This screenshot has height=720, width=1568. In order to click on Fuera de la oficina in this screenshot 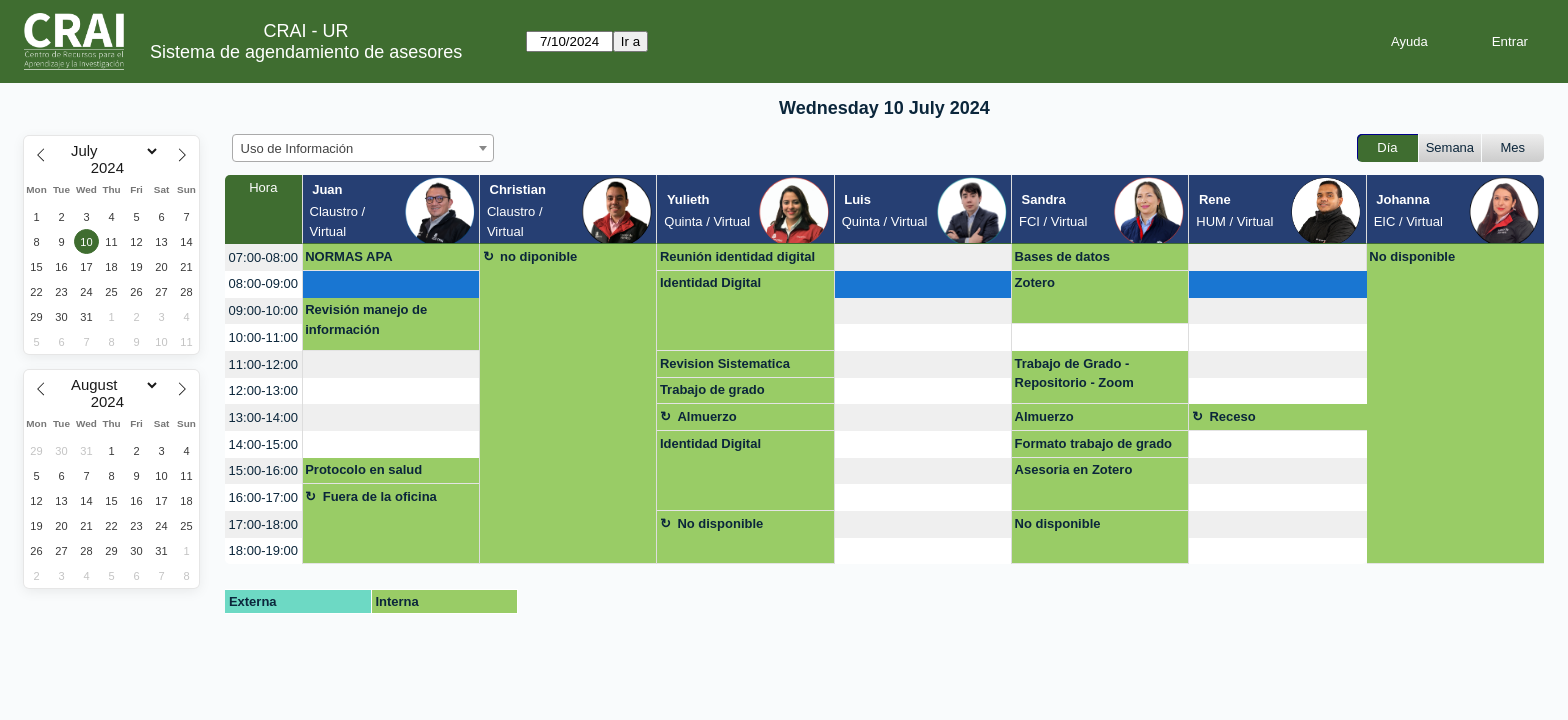, I will do `click(380, 496)`.